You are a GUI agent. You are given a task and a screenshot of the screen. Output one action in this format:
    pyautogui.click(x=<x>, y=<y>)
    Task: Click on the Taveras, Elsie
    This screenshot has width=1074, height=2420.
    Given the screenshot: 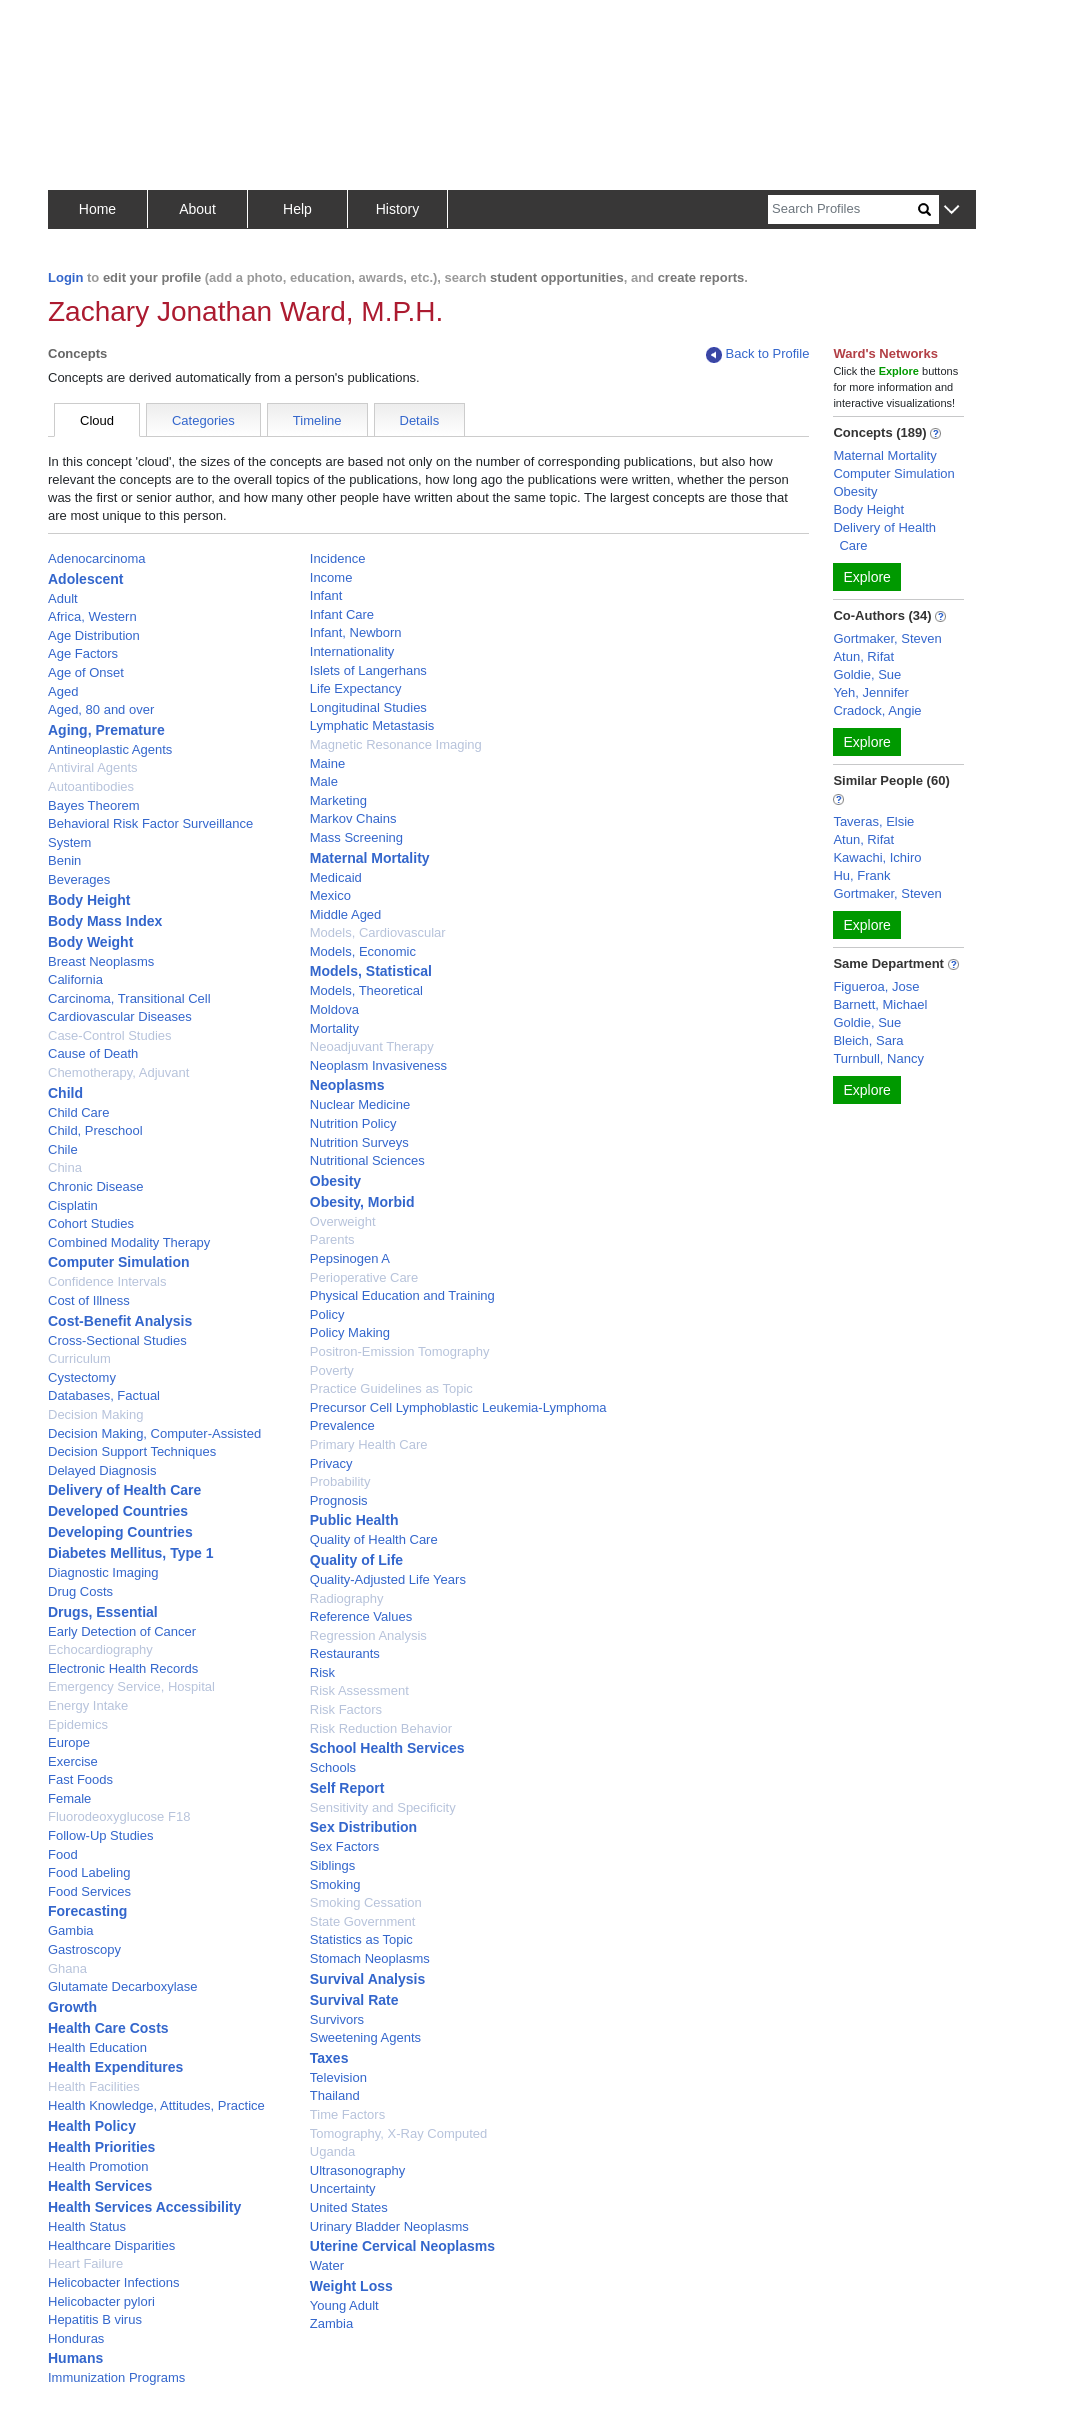 What is the action you would take?
    pyautogui.click(x=873, y=821)
    